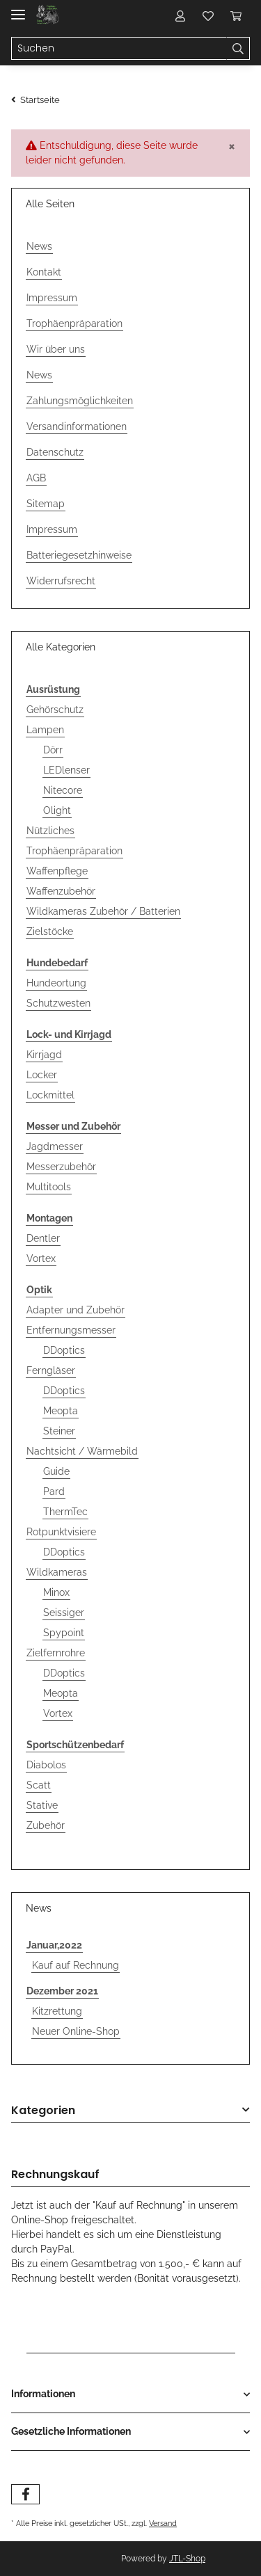 The width and height of the screenshot is (261, 2576). Describe the element at coordinates (58, 1003) in the screenshot. I see `Schutzwesten` at that location.